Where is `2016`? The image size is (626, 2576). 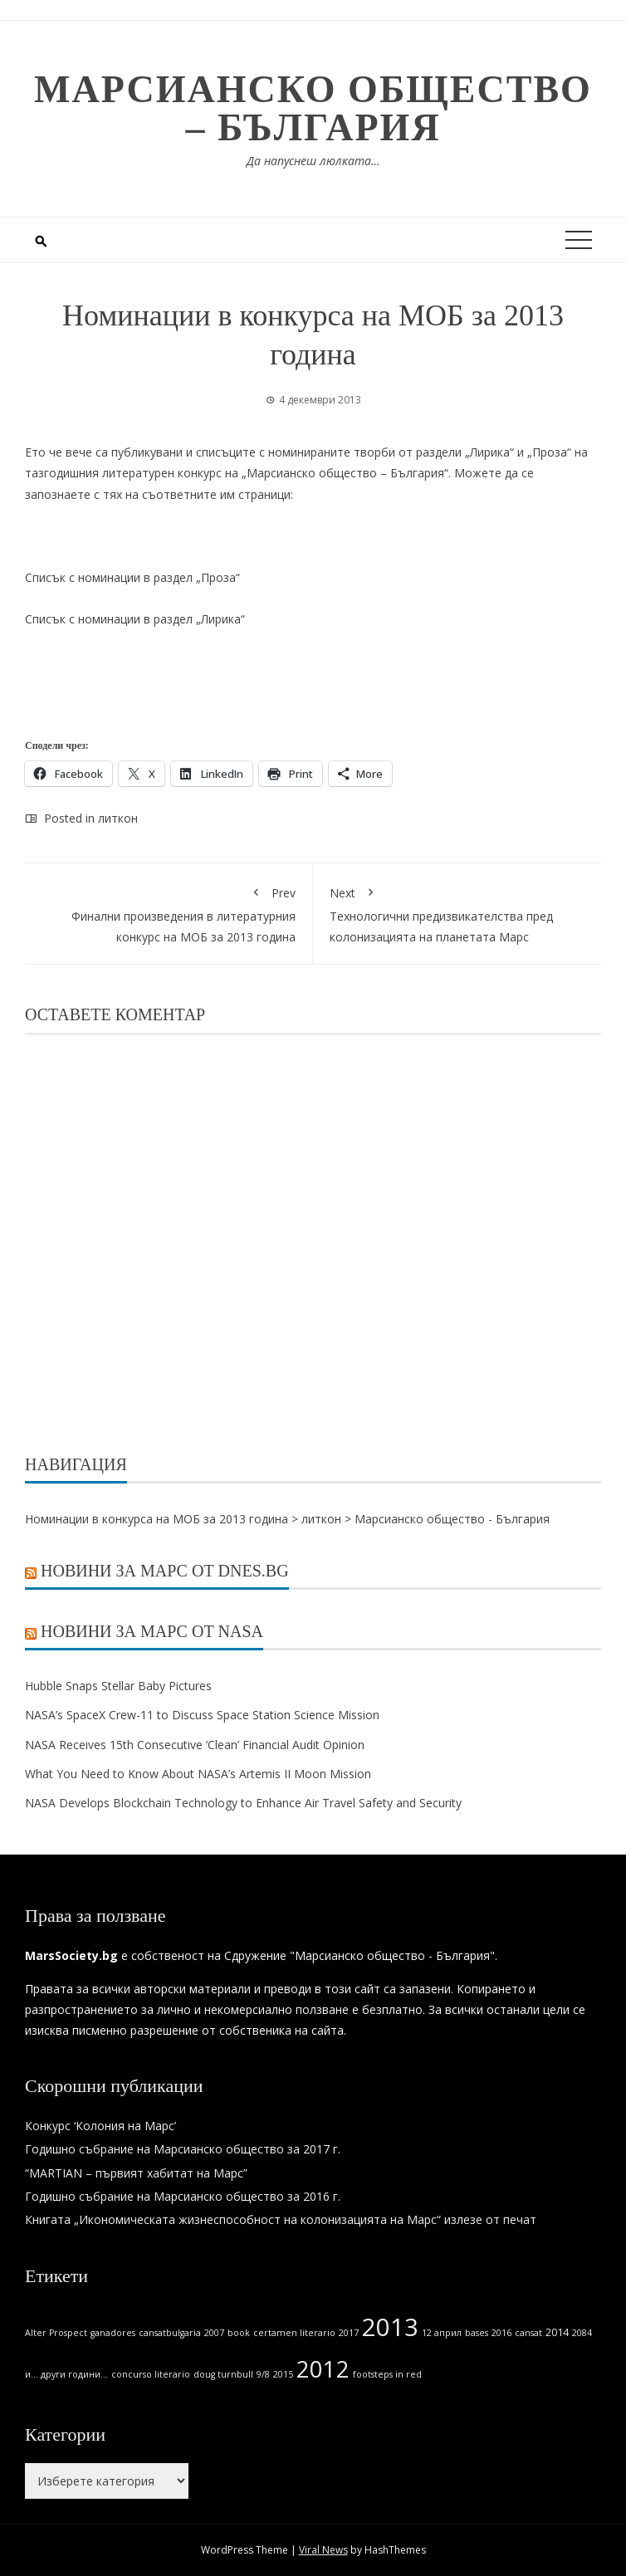 2016 is located at coordinates (501, 2333).